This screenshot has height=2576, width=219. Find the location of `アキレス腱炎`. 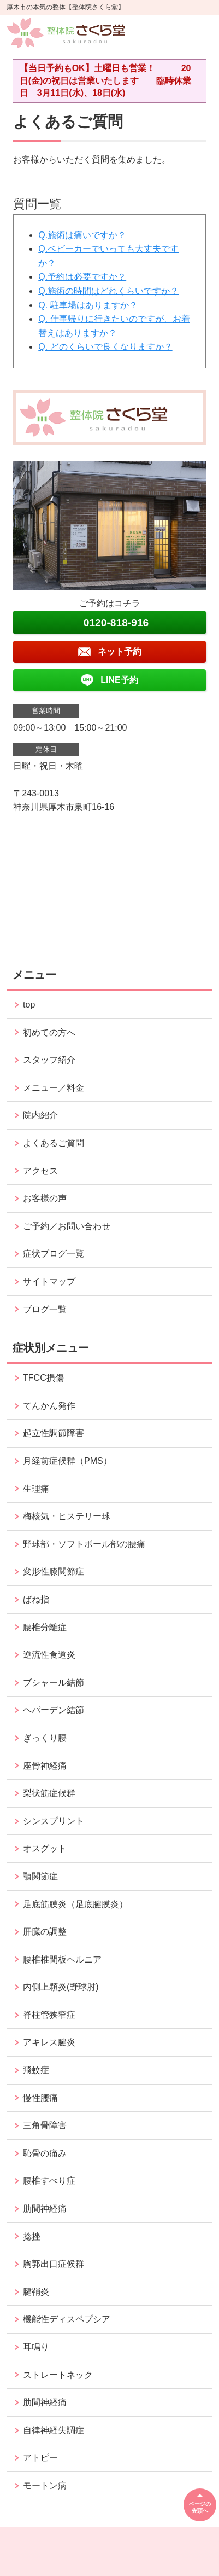

アキレス腱炎 is located at coordinates (49, 2042).